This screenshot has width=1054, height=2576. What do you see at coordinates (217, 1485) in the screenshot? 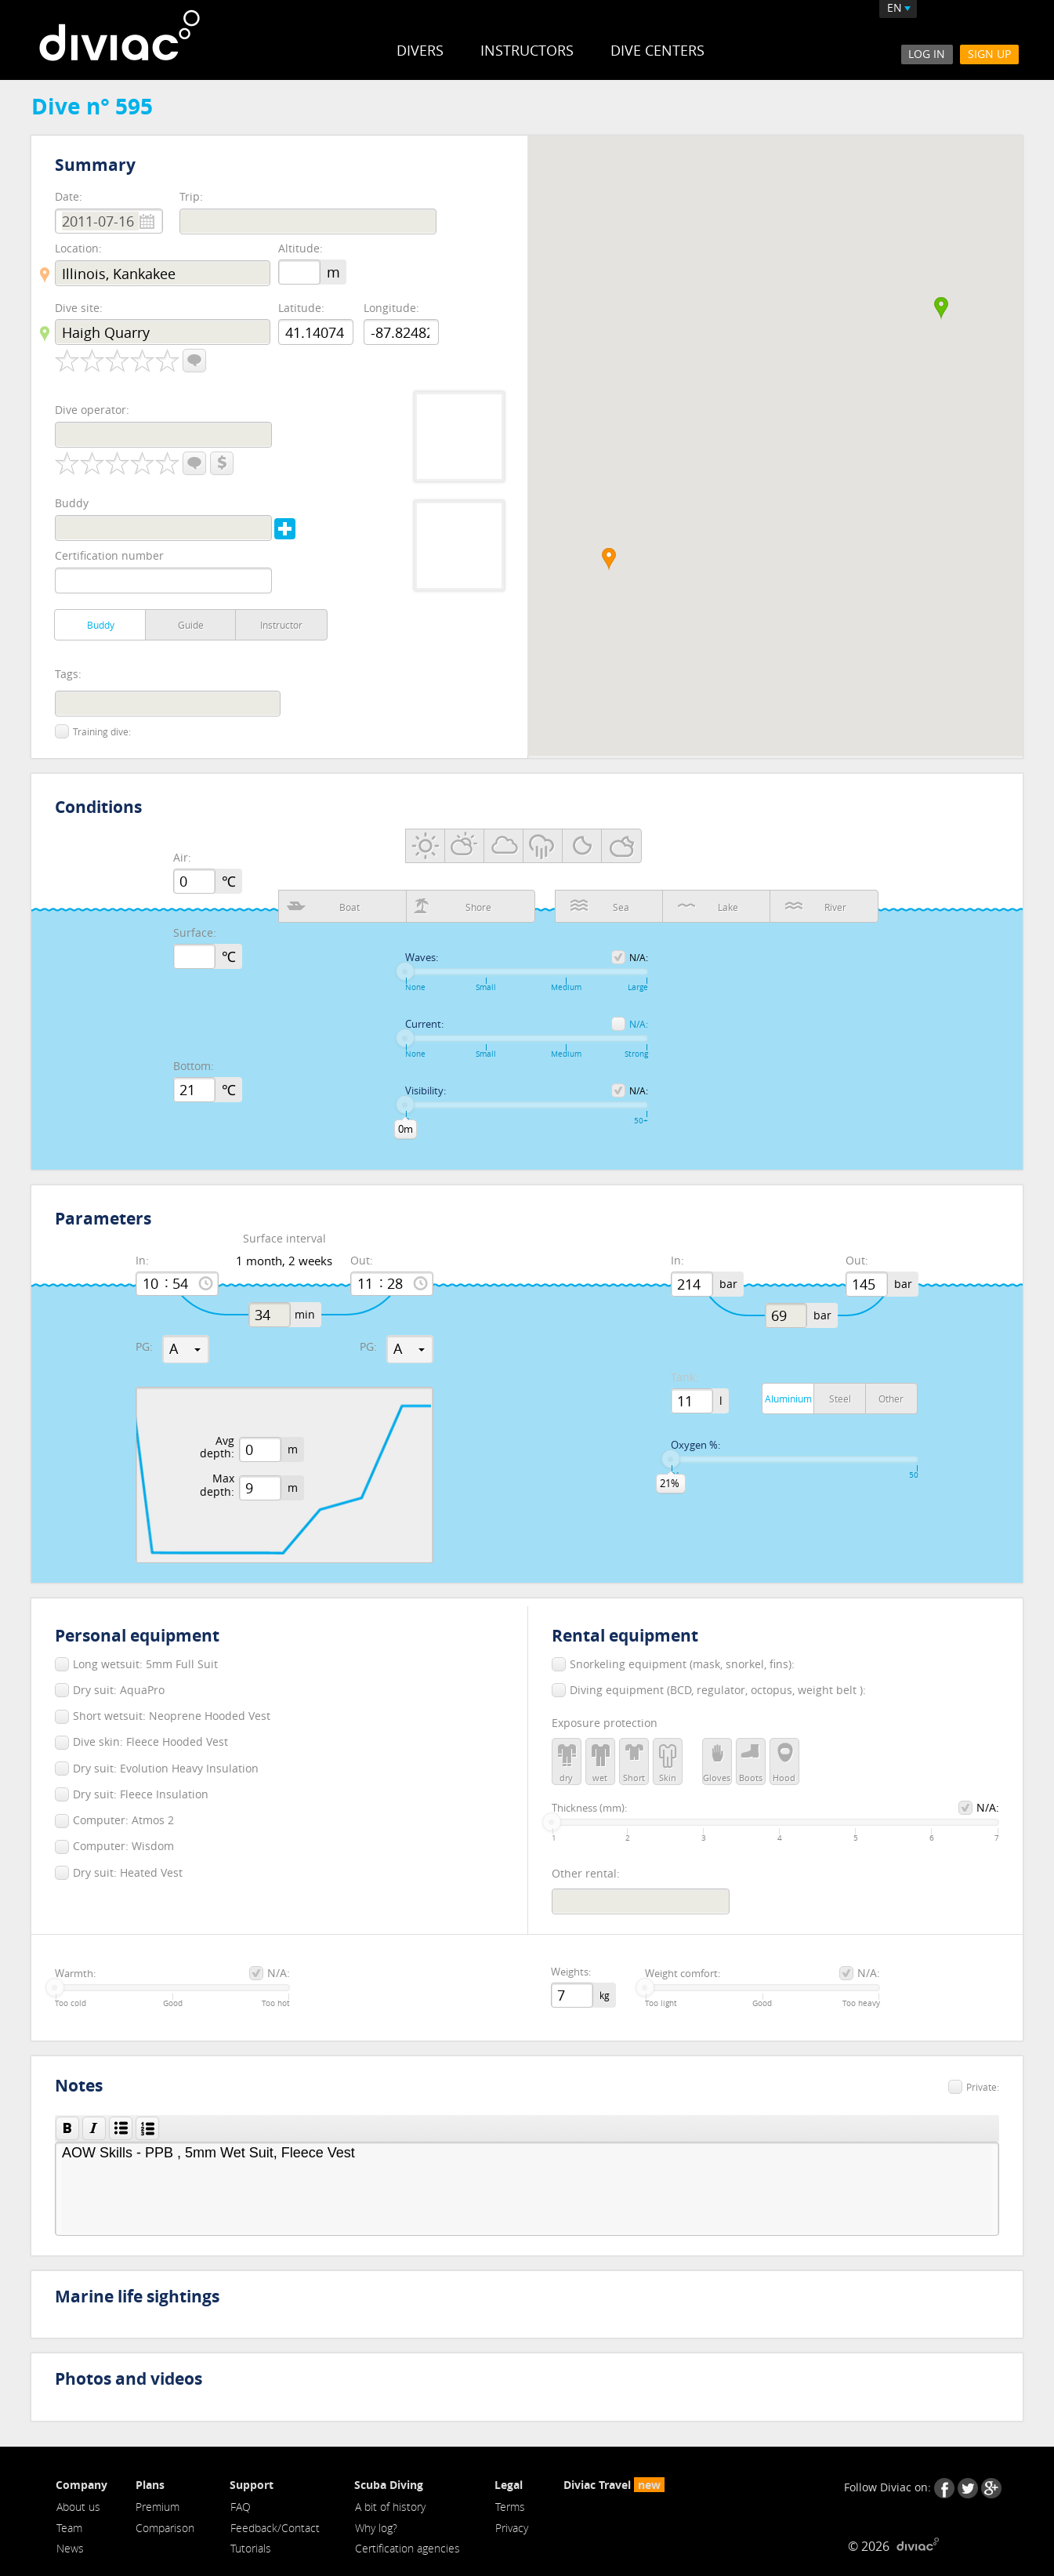
I see `Max depth:` at bounding box center [217, 1485].